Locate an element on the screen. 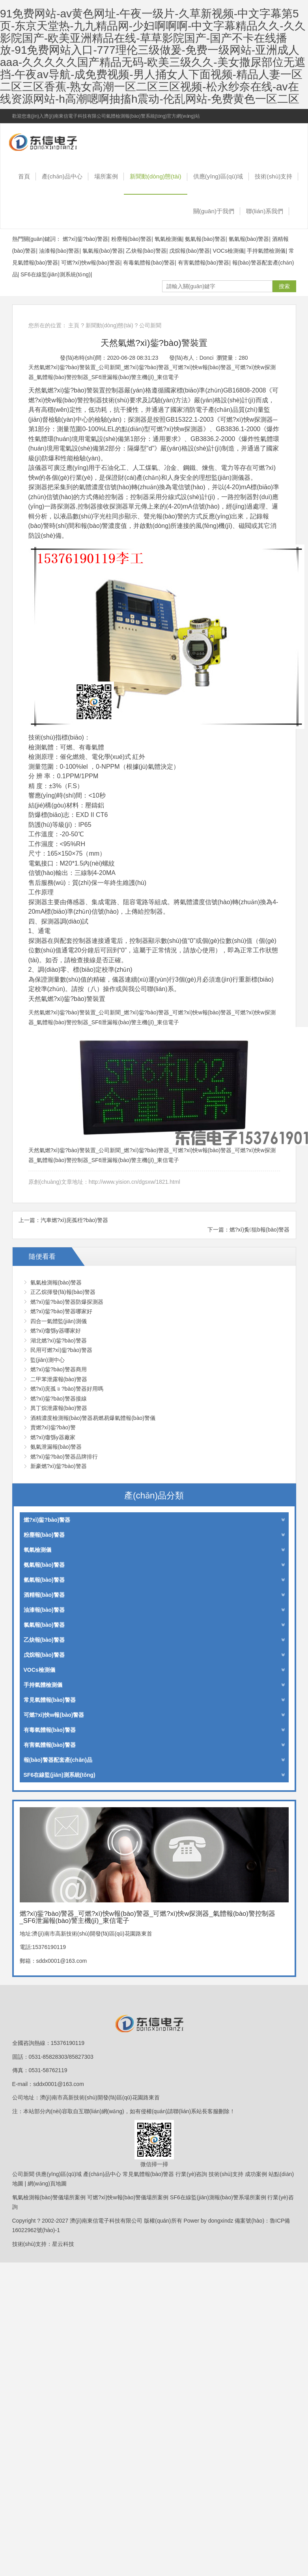 Image resolution: width=308 pixels, height=2576 pixels. 成功案例 is located at coordinates (256, 2174).